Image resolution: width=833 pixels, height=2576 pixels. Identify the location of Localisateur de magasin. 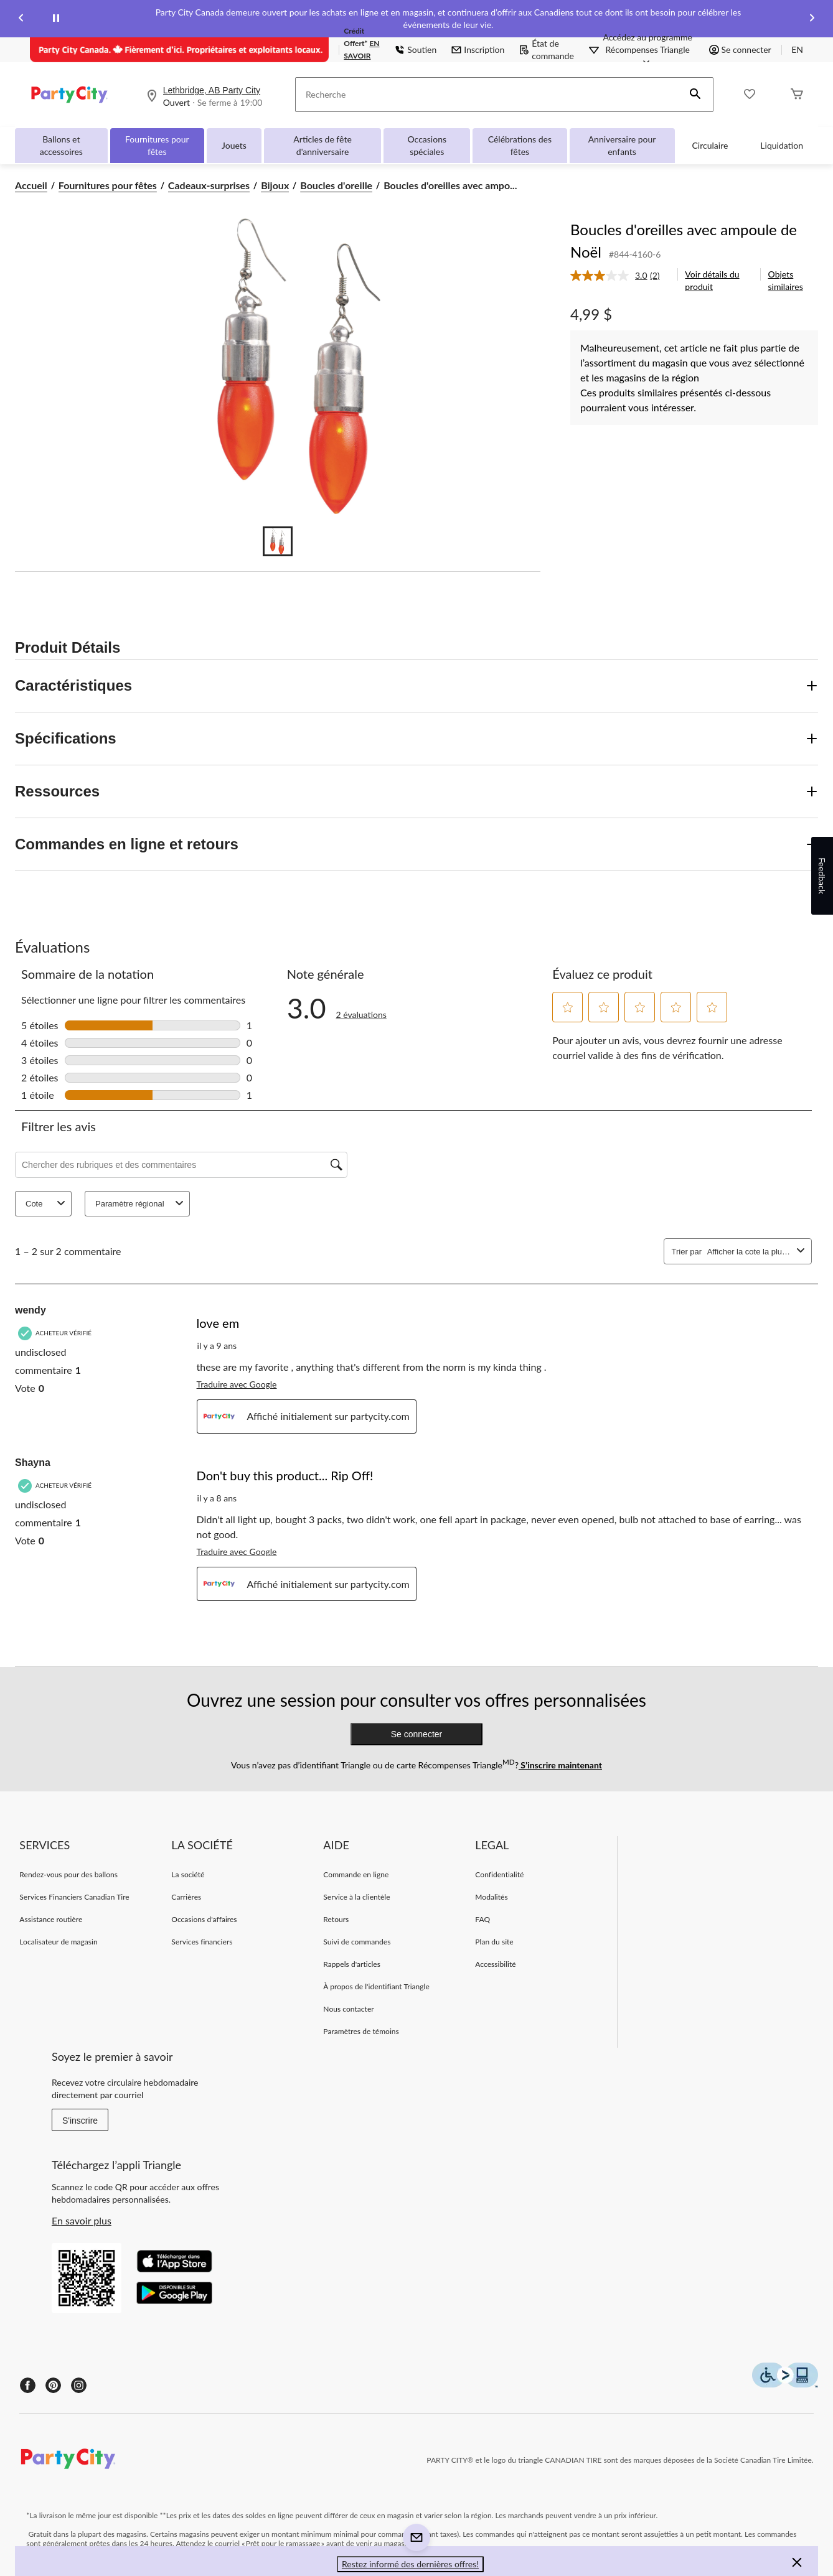
(58, 1941).